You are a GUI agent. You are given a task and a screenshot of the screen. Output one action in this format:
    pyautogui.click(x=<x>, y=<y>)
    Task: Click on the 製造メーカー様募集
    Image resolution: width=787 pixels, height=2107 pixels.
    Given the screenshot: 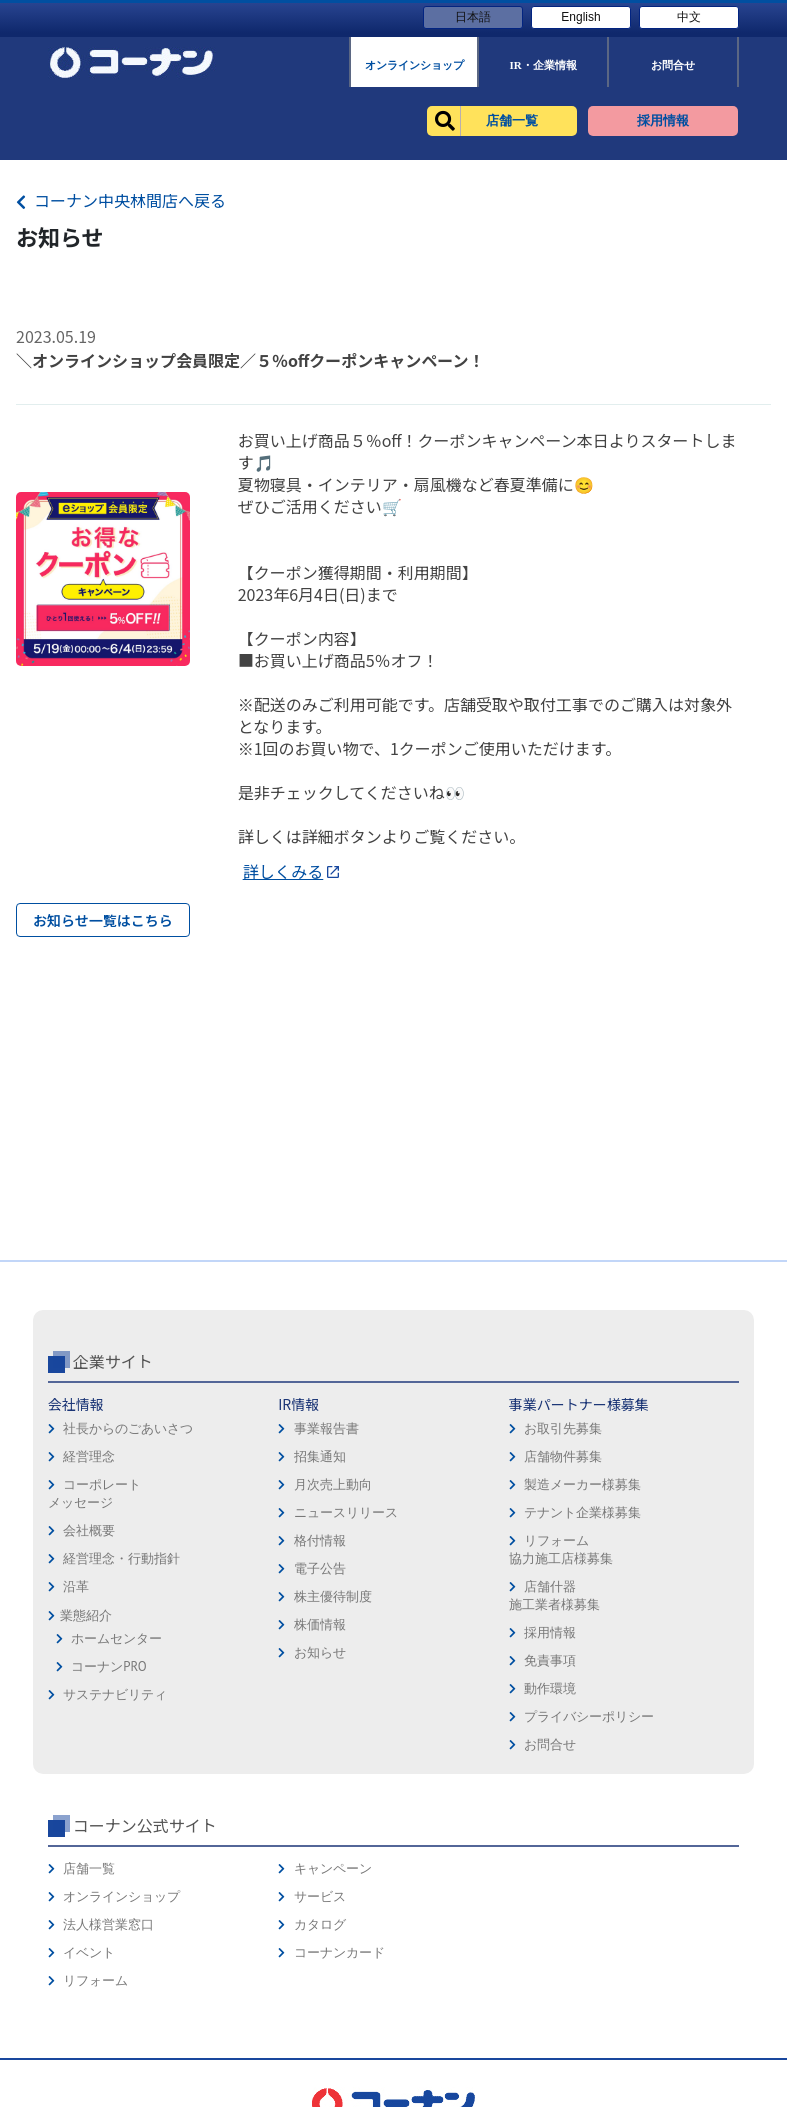 What is the action you would take?
    pyautogui.click(x=582, y=1484)
    